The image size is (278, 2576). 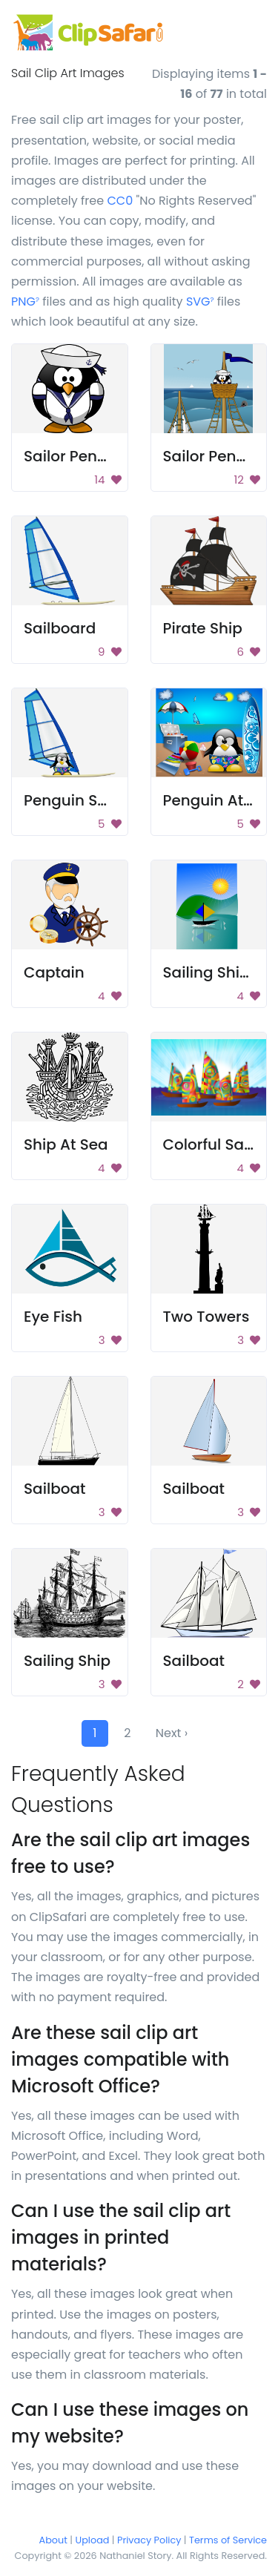 I want to click on Pirate Ship, so click(x=202, y=628).